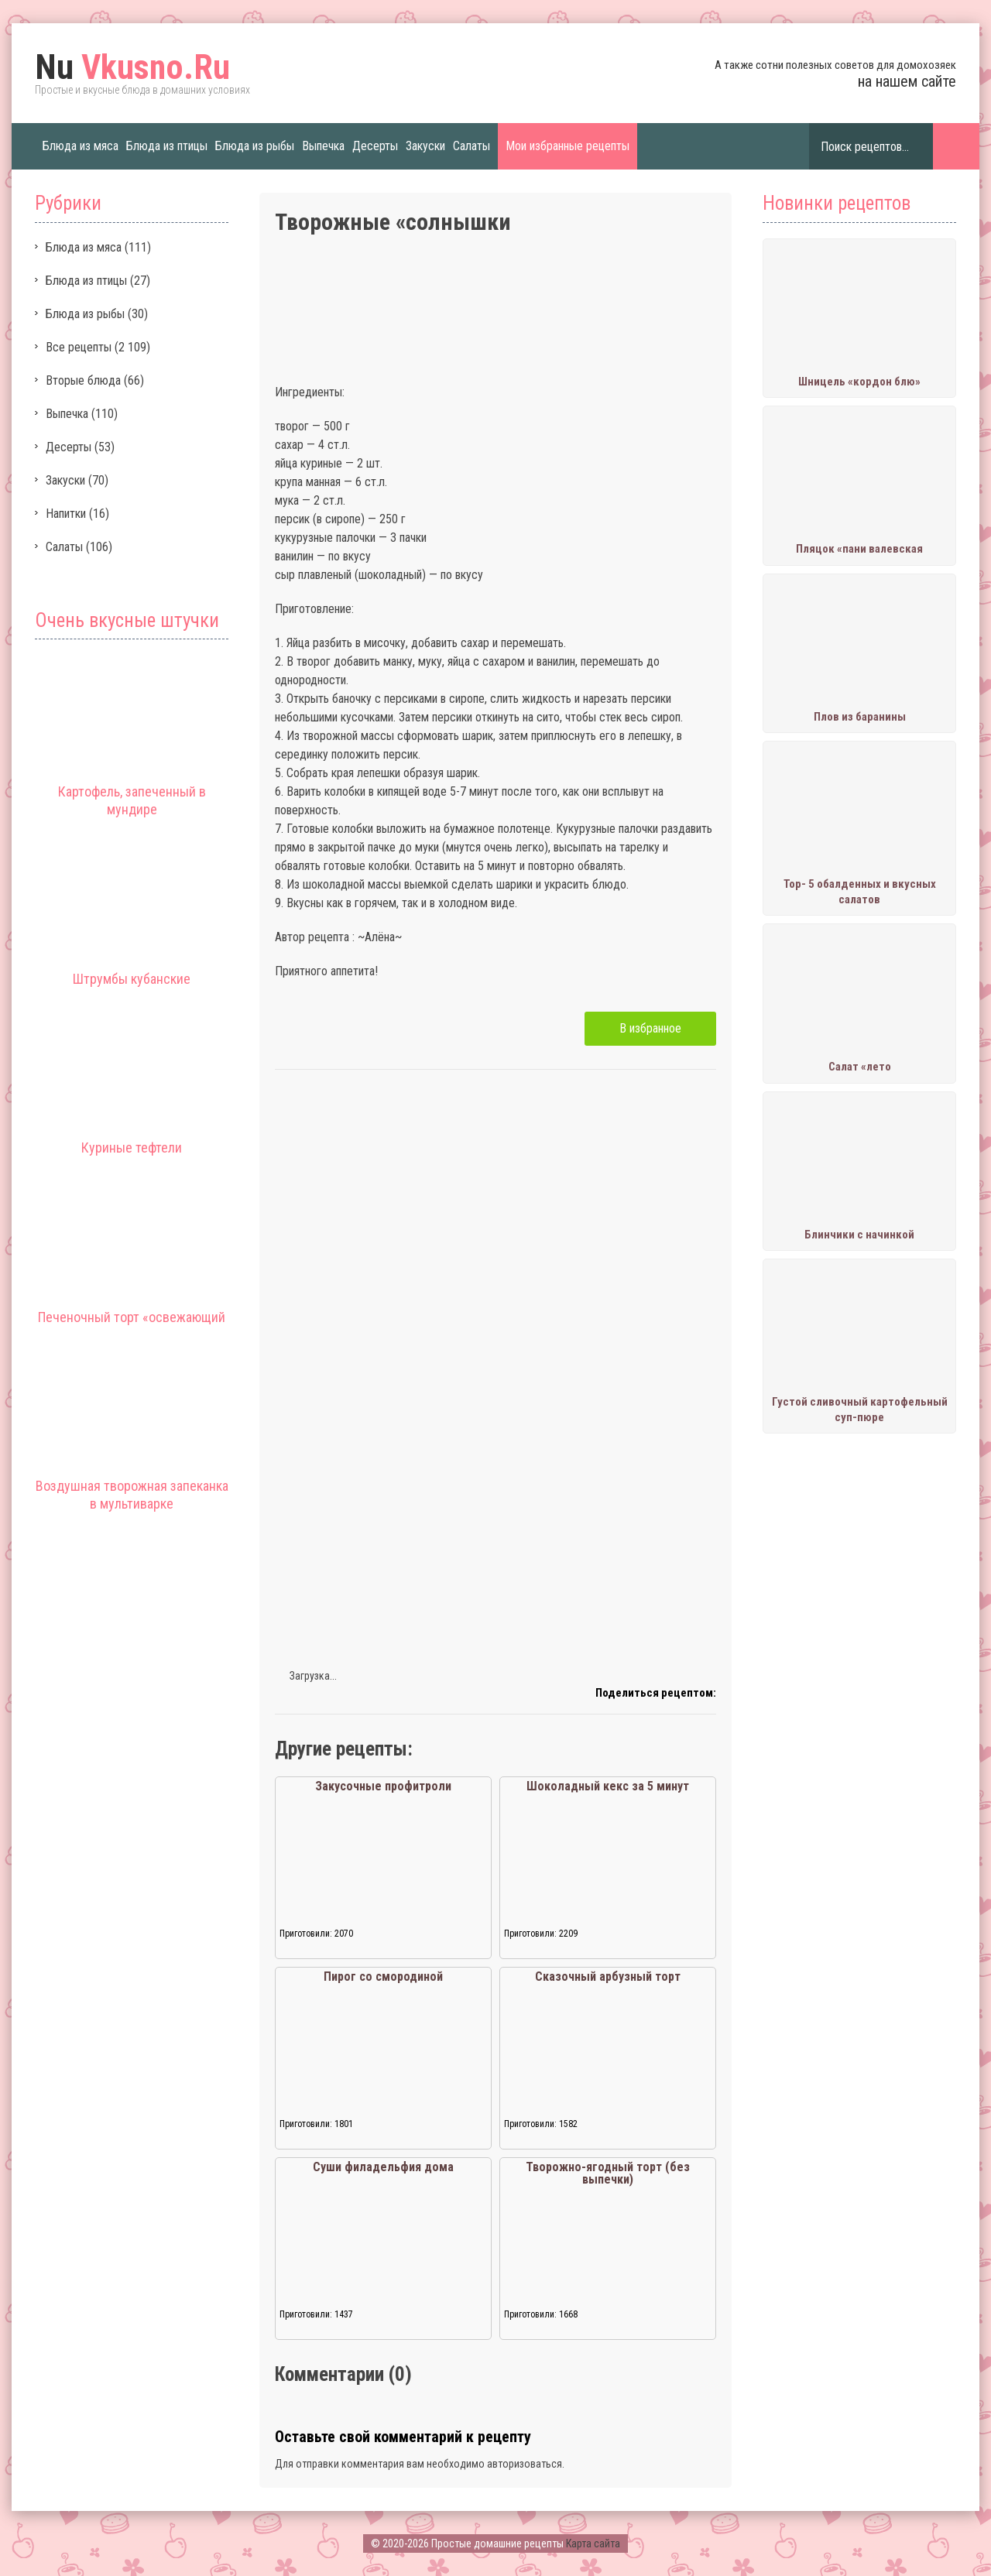  What do you see at coordinates (471, 146) in the screenshot?
I see `Салаты` at bounding box center [471, 146].